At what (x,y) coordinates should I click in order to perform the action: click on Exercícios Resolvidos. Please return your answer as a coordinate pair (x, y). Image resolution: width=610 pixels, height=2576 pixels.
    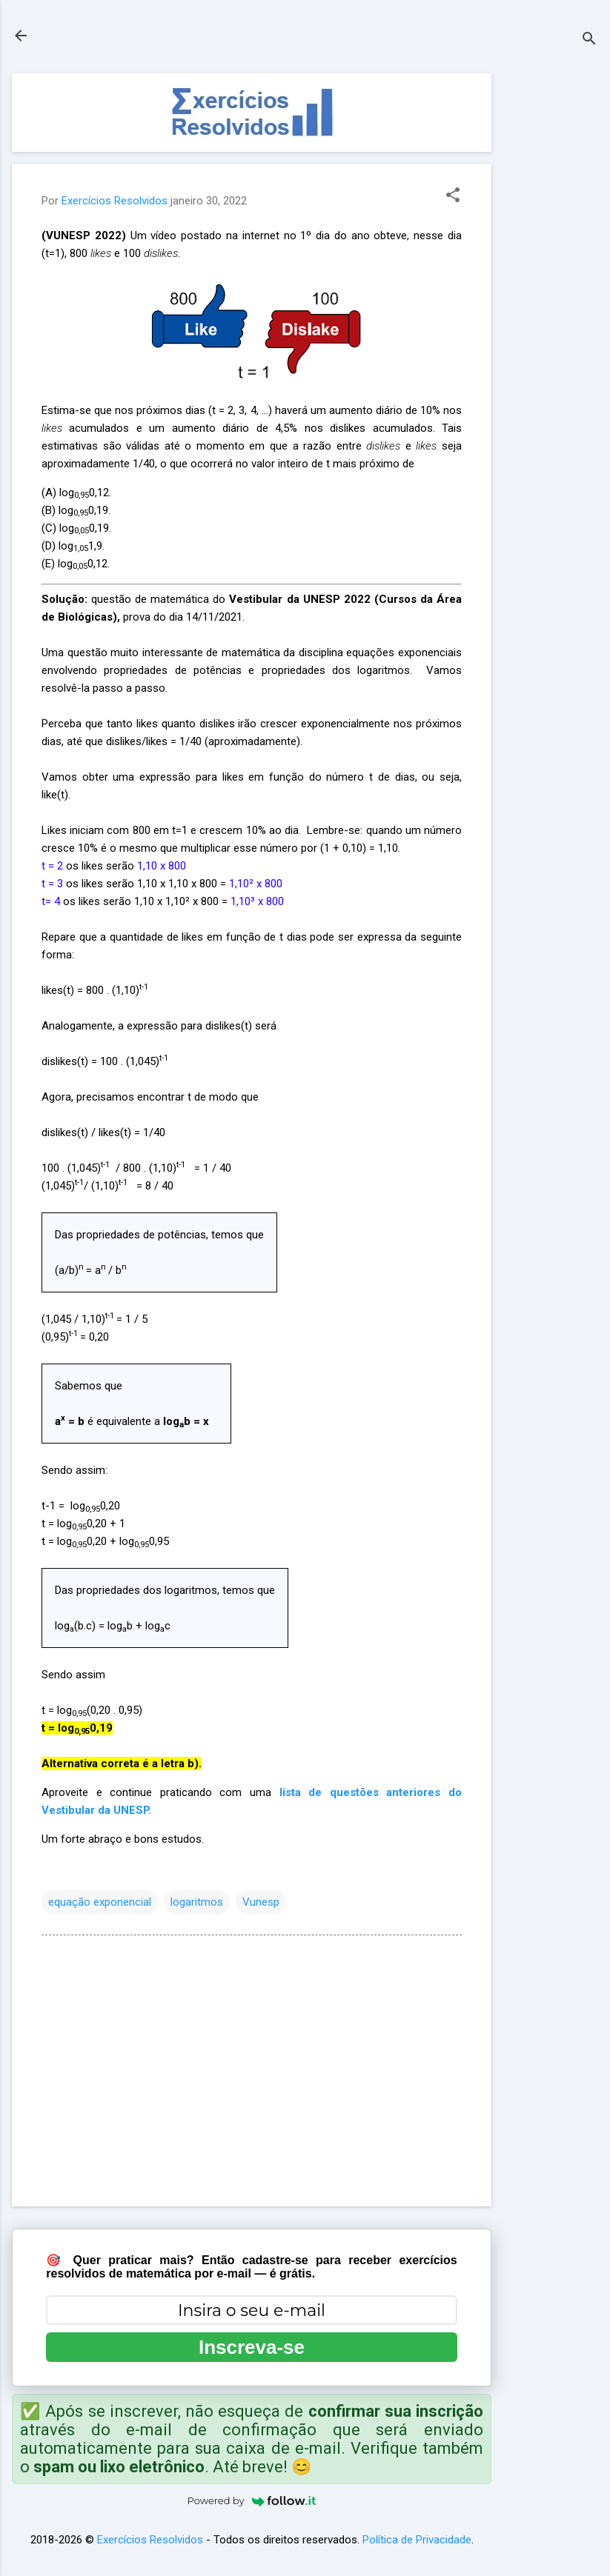
    Looking at the image, I should click on (150, 2539).